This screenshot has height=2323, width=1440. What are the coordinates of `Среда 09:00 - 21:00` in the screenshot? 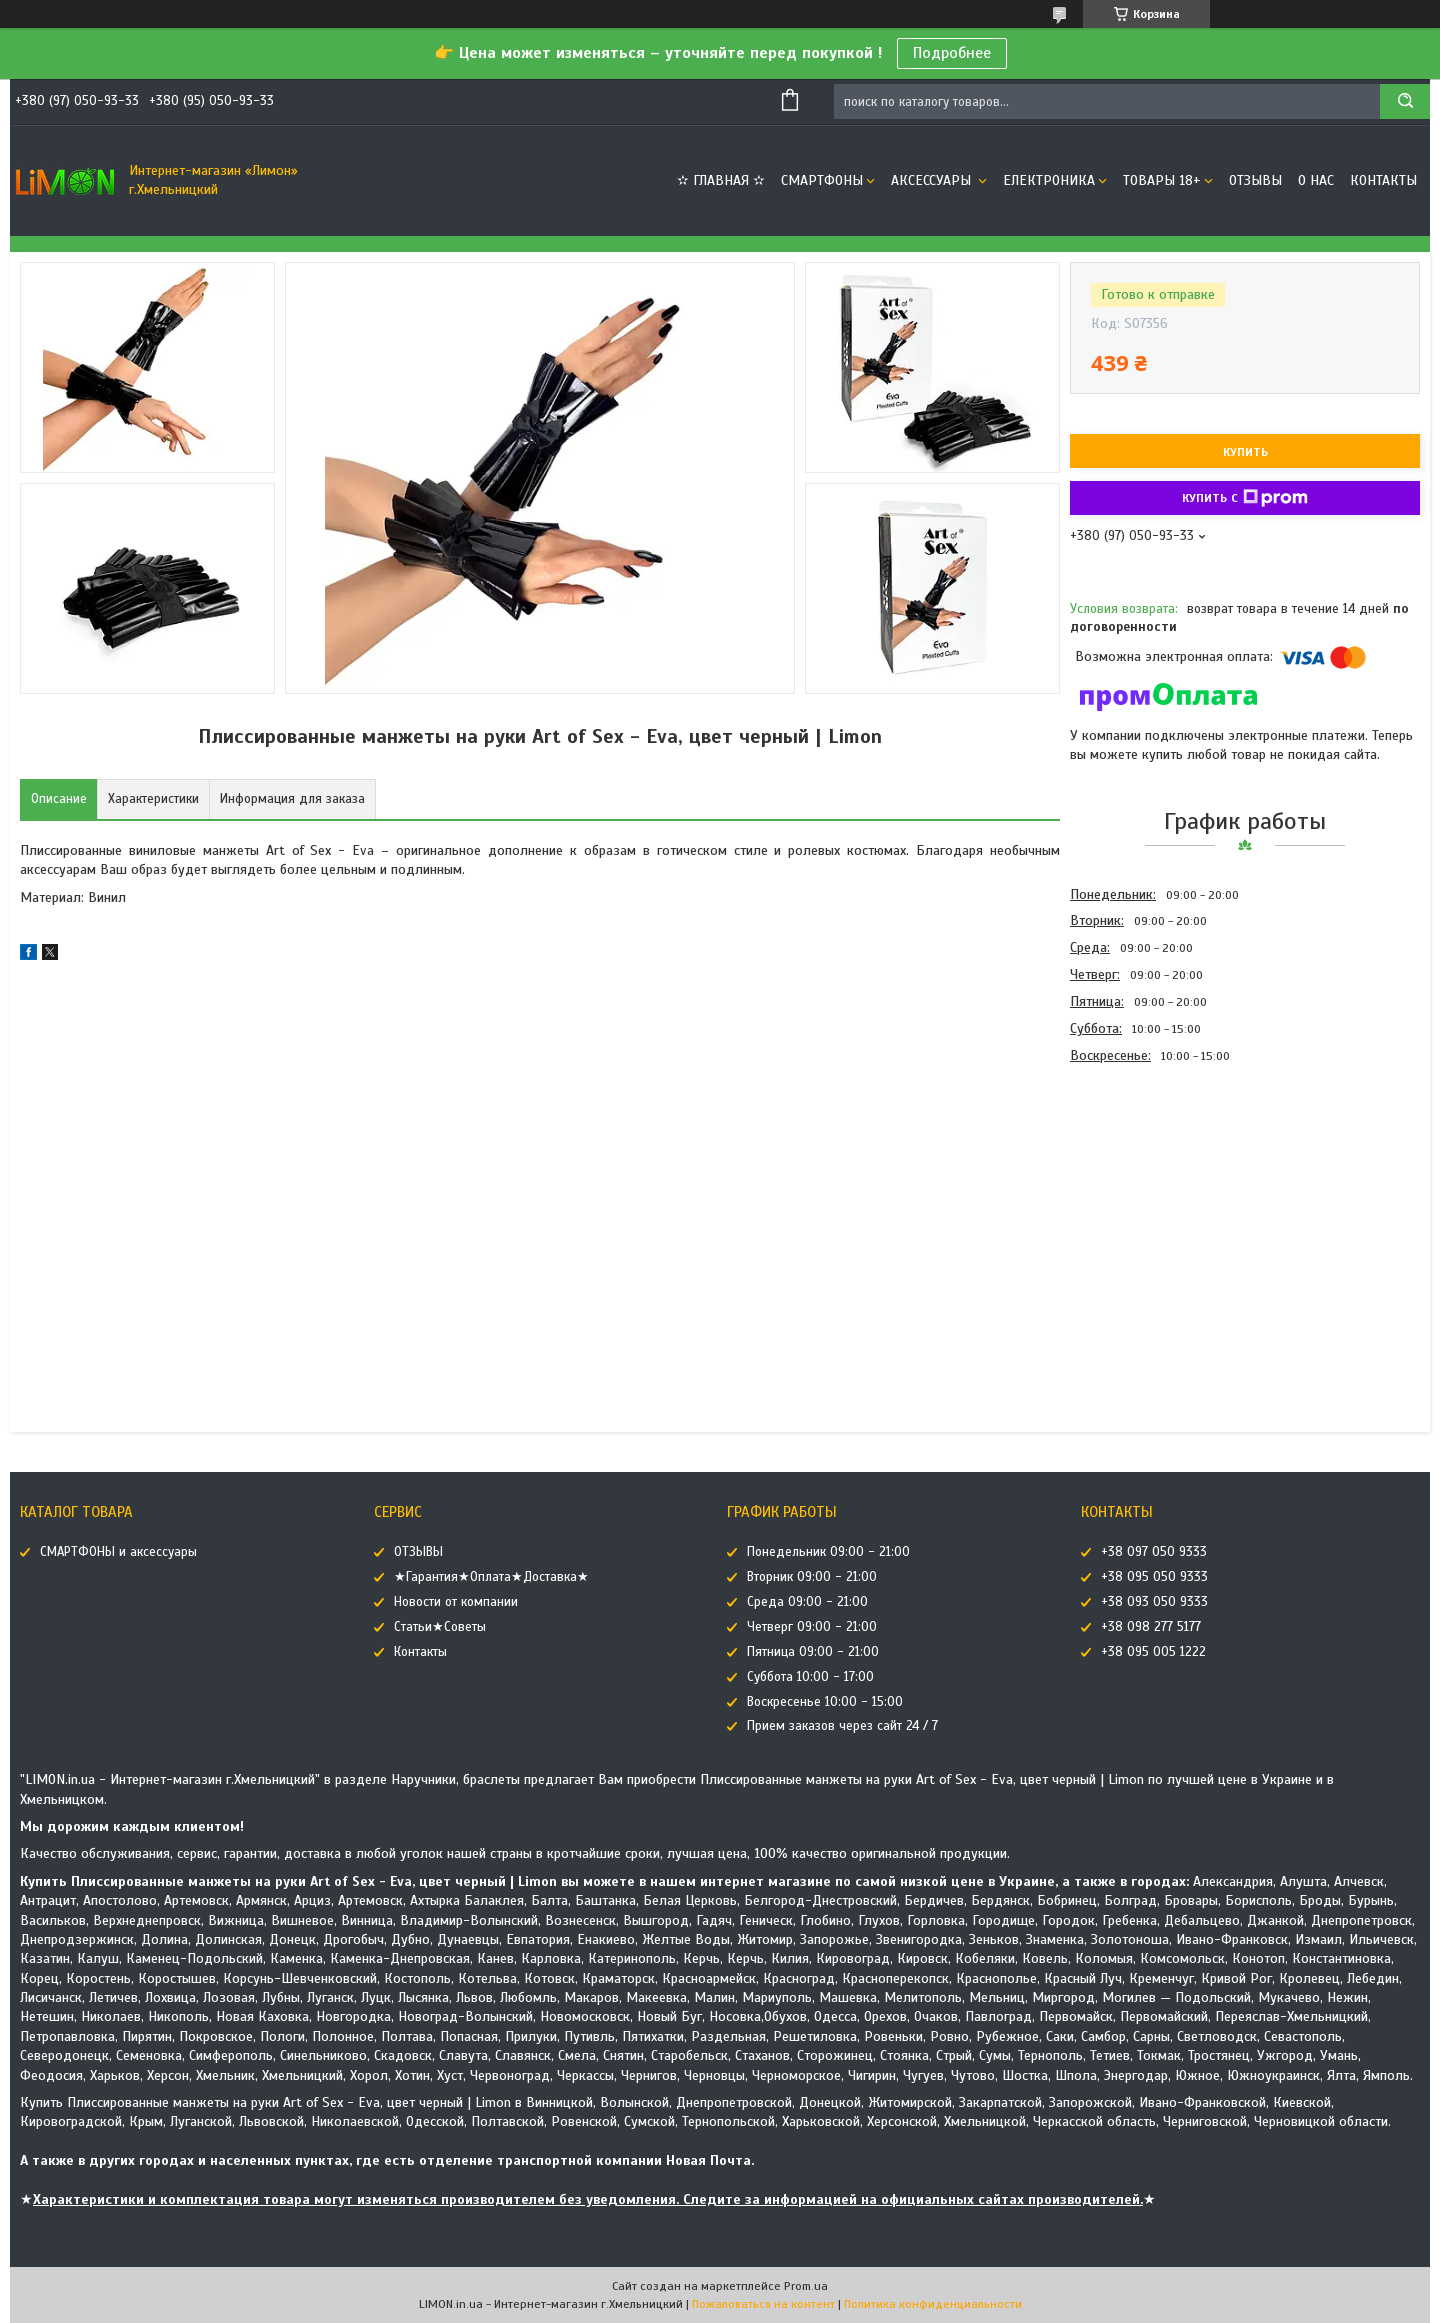 It's located at (807, 1602).